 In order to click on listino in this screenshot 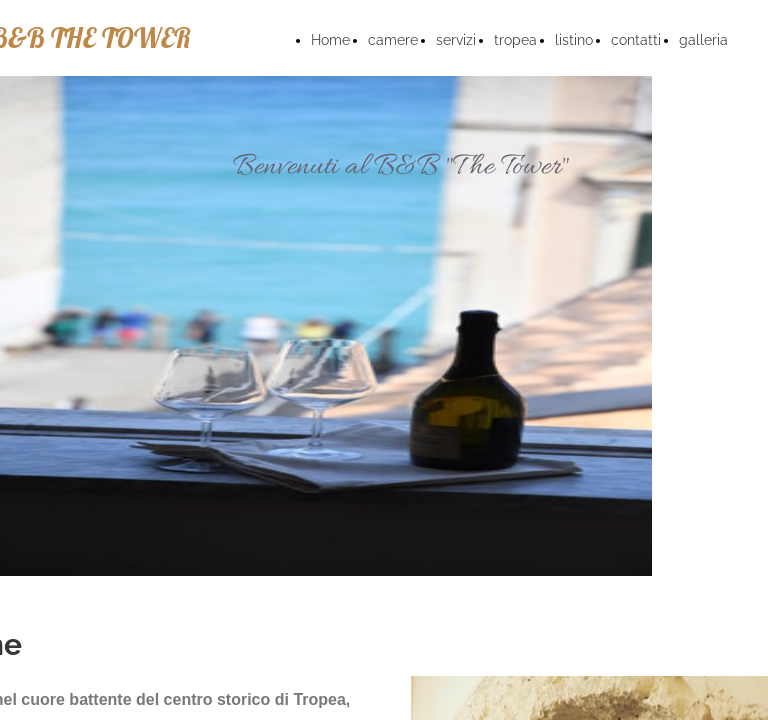, I will do `click(574, 40)`.